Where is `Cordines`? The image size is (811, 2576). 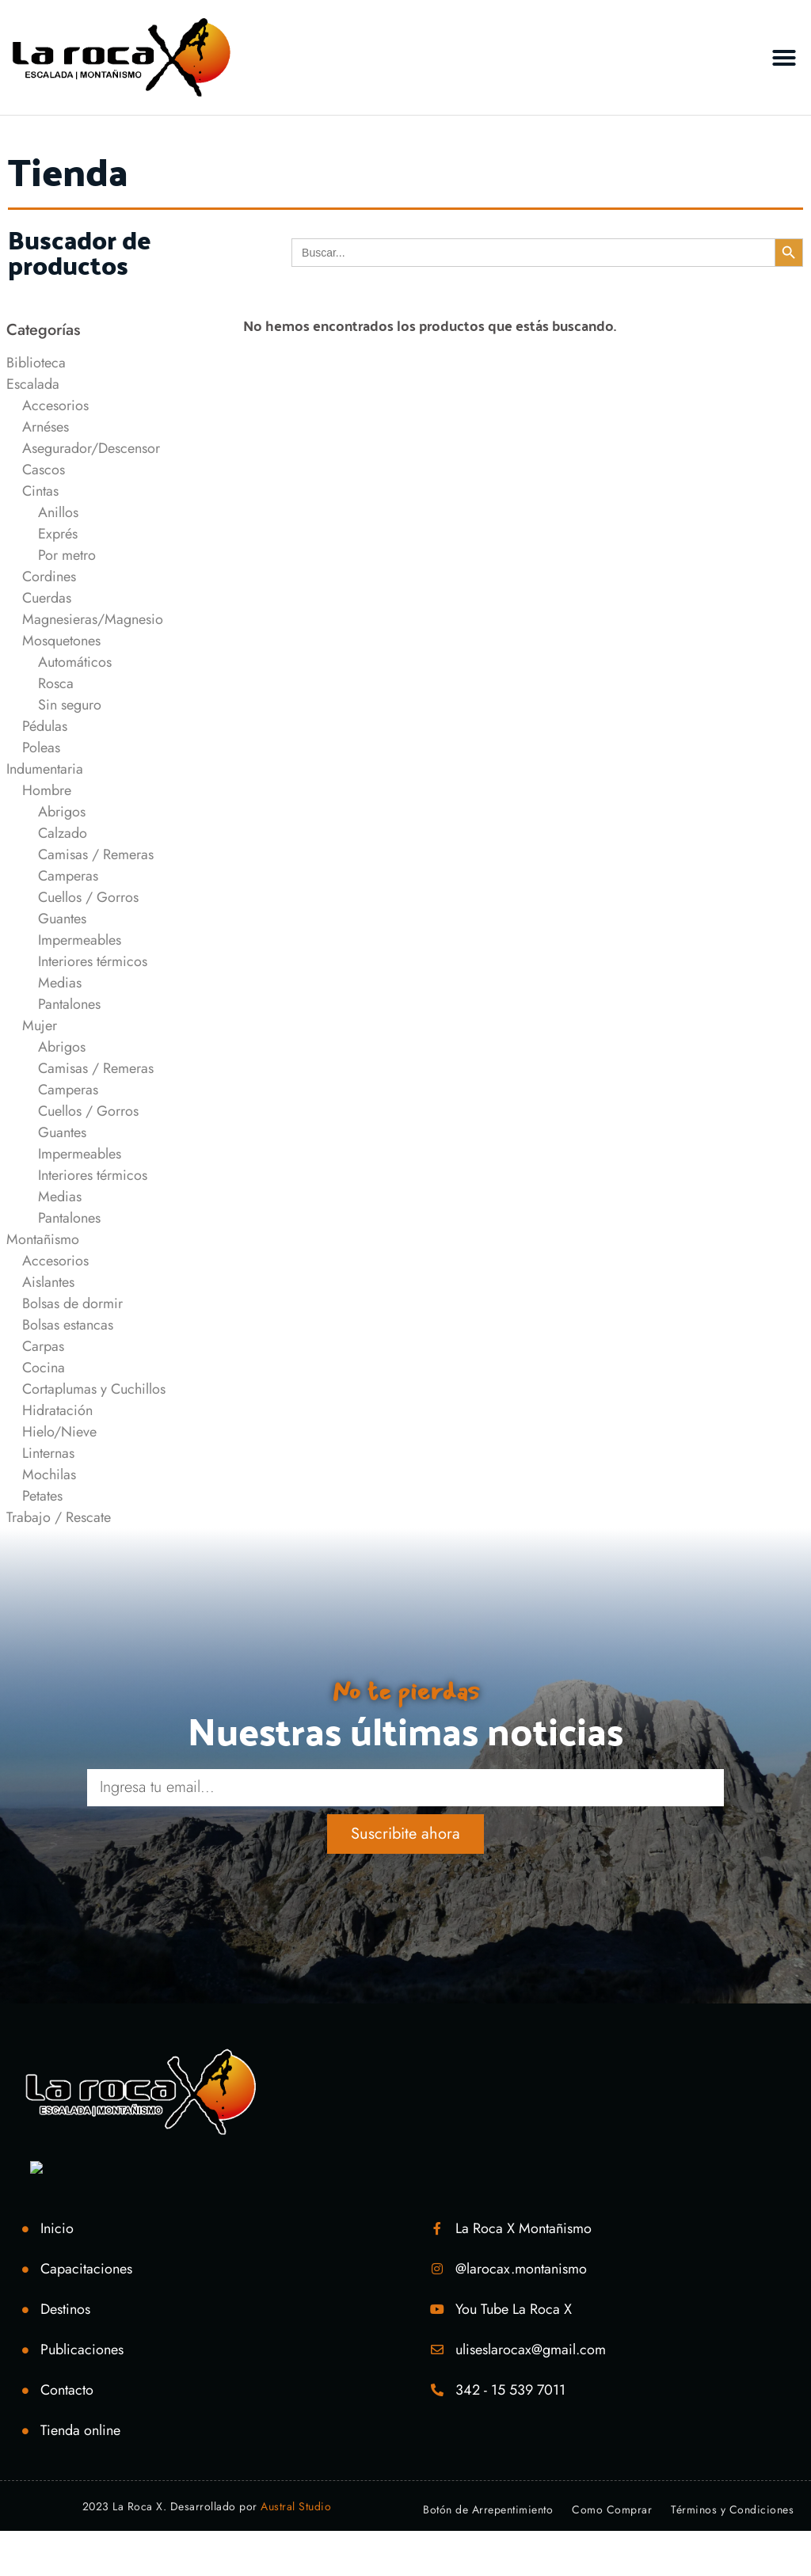
Cordines is located at coordinates (49, 576).